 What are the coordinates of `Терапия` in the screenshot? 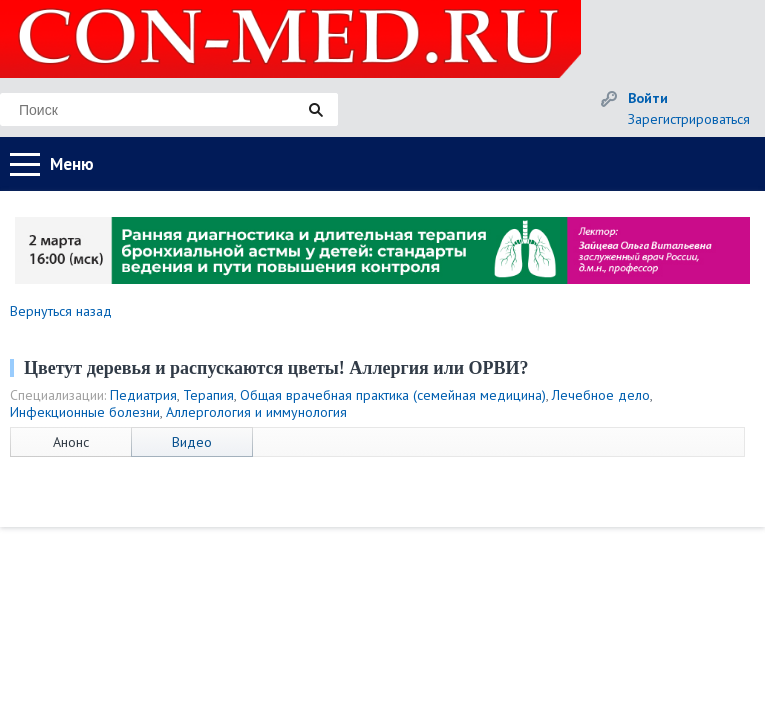 It's located at (208, 395).